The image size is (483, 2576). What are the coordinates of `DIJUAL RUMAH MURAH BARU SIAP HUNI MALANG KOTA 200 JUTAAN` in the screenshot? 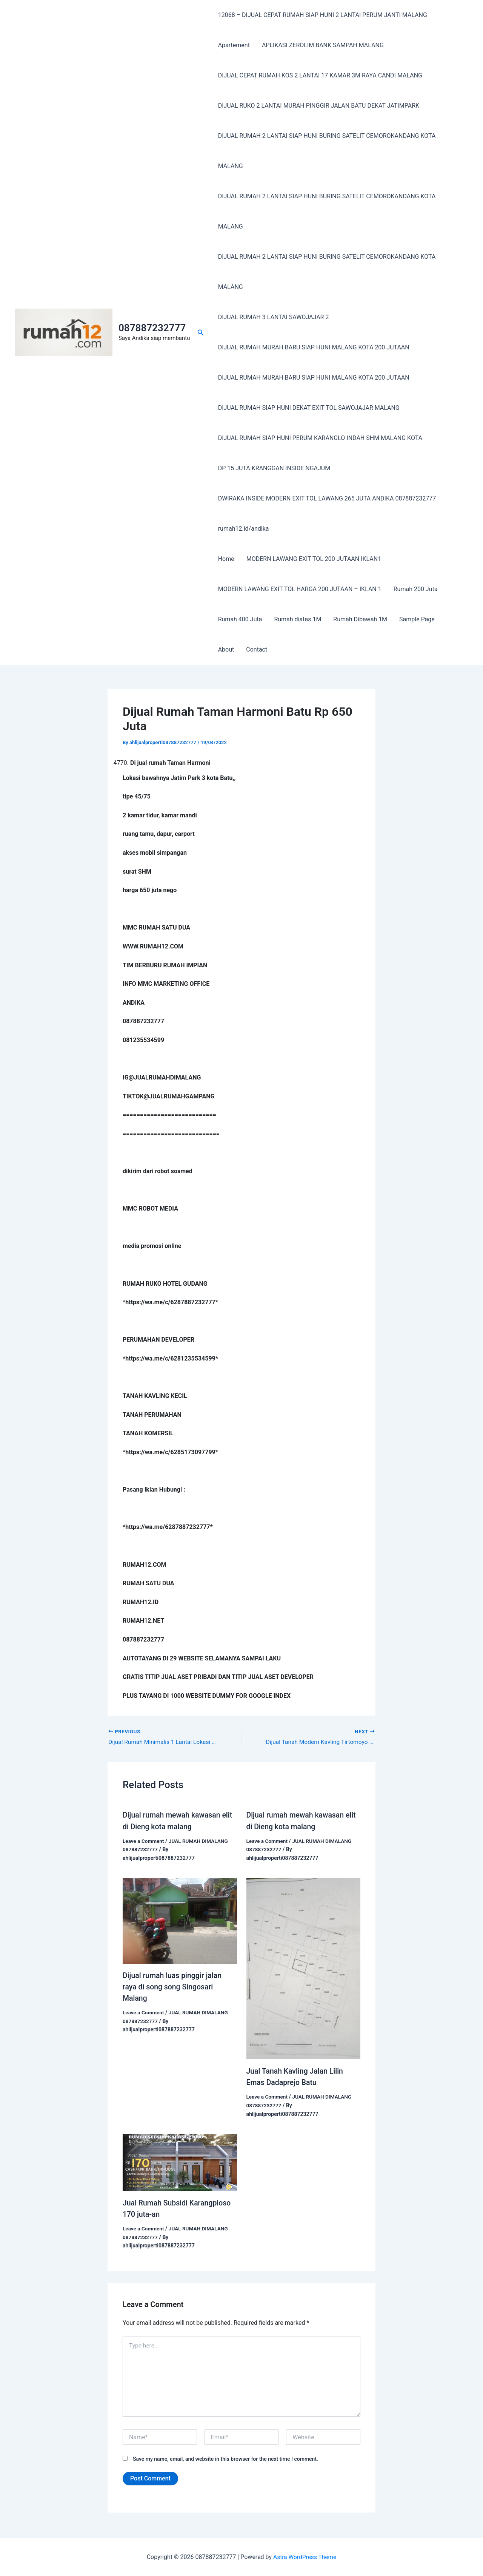 It's located at (313, 347).